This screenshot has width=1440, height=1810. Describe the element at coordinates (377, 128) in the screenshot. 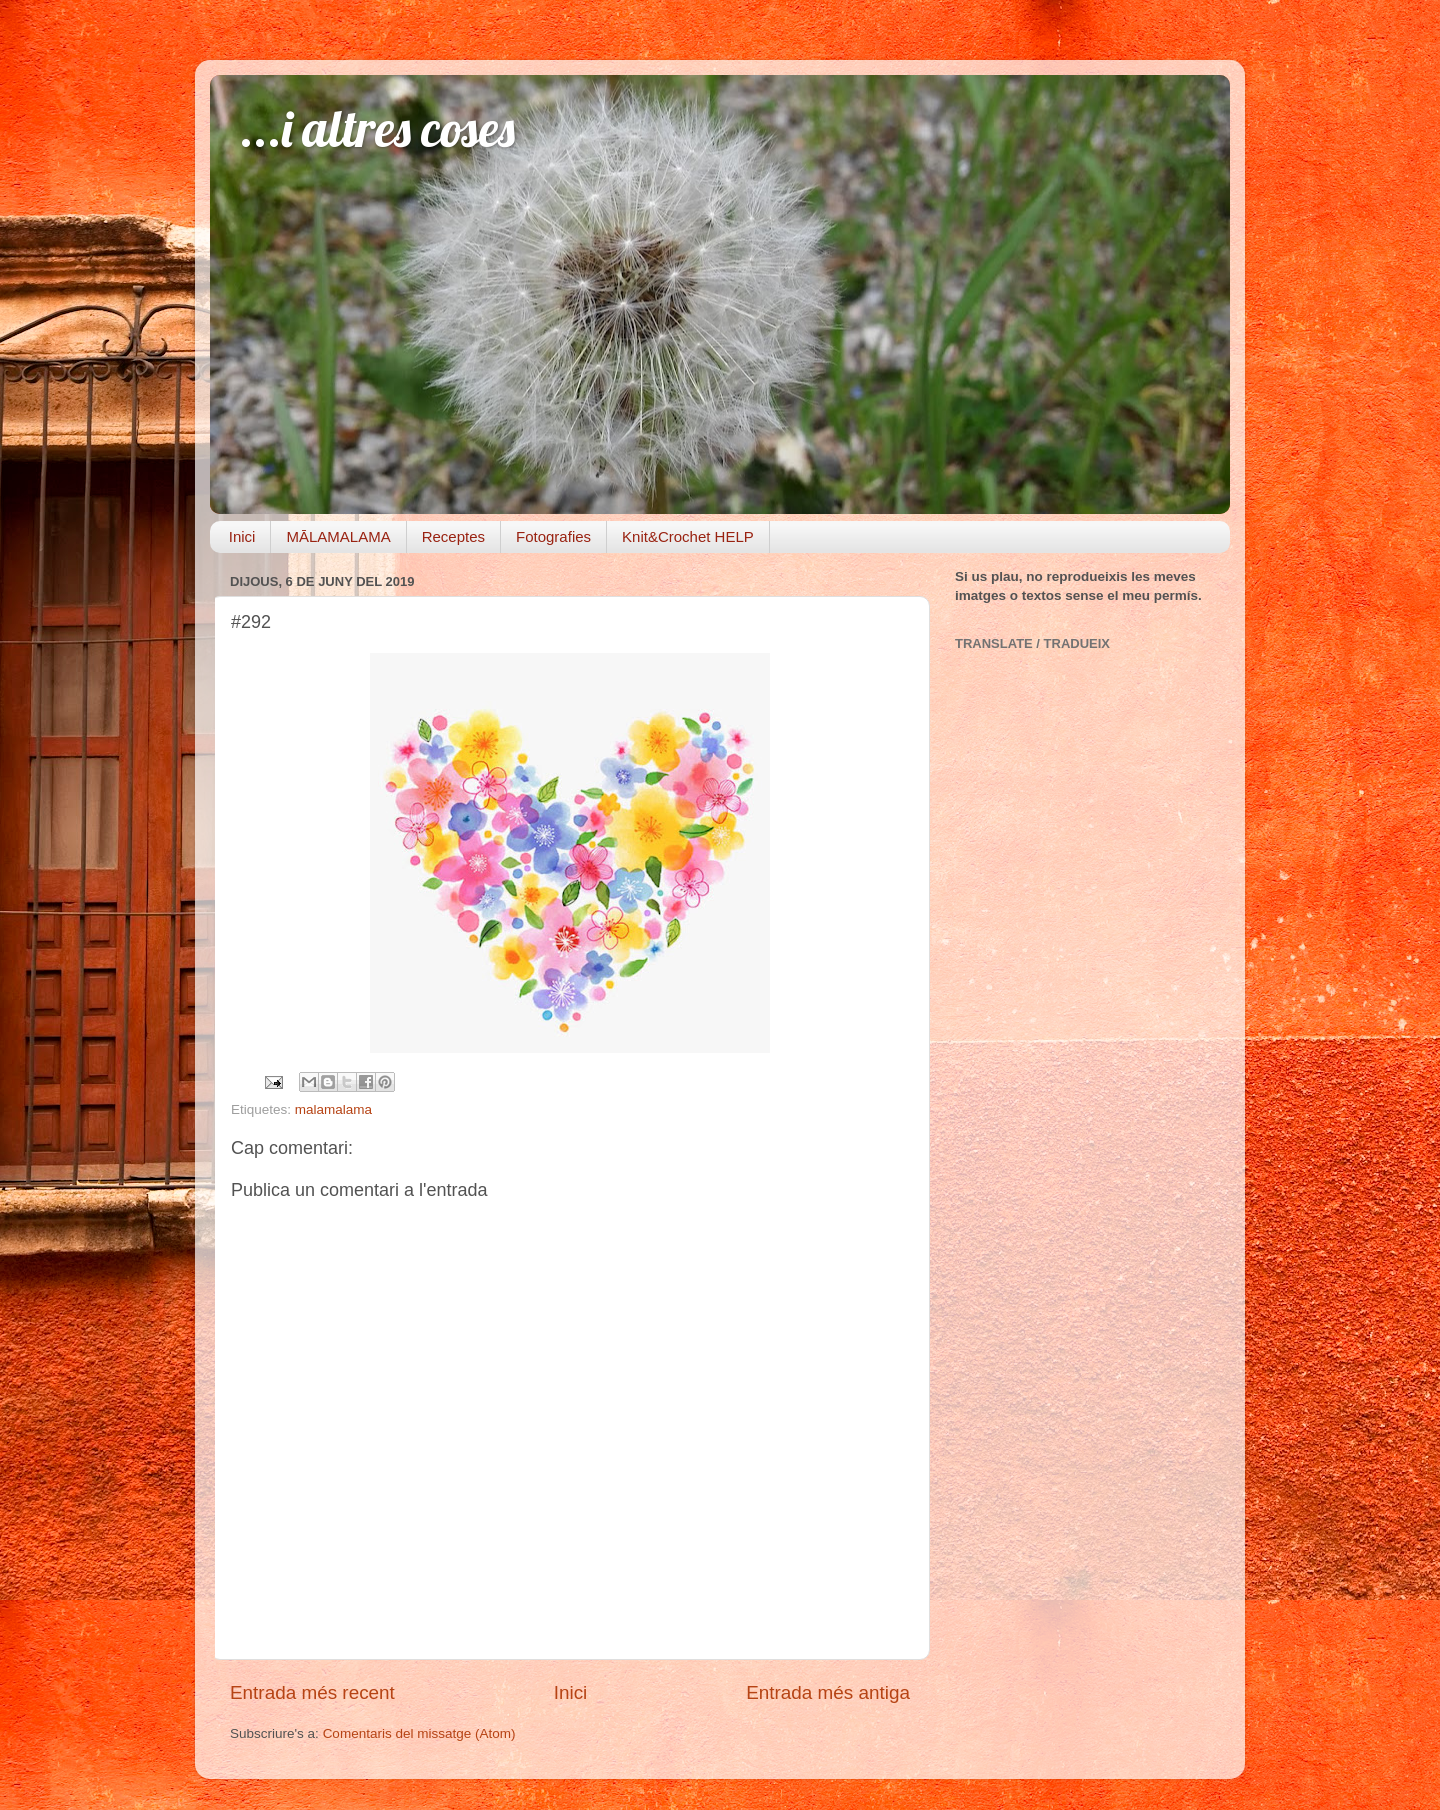

I see `...i altres coses` at that location.